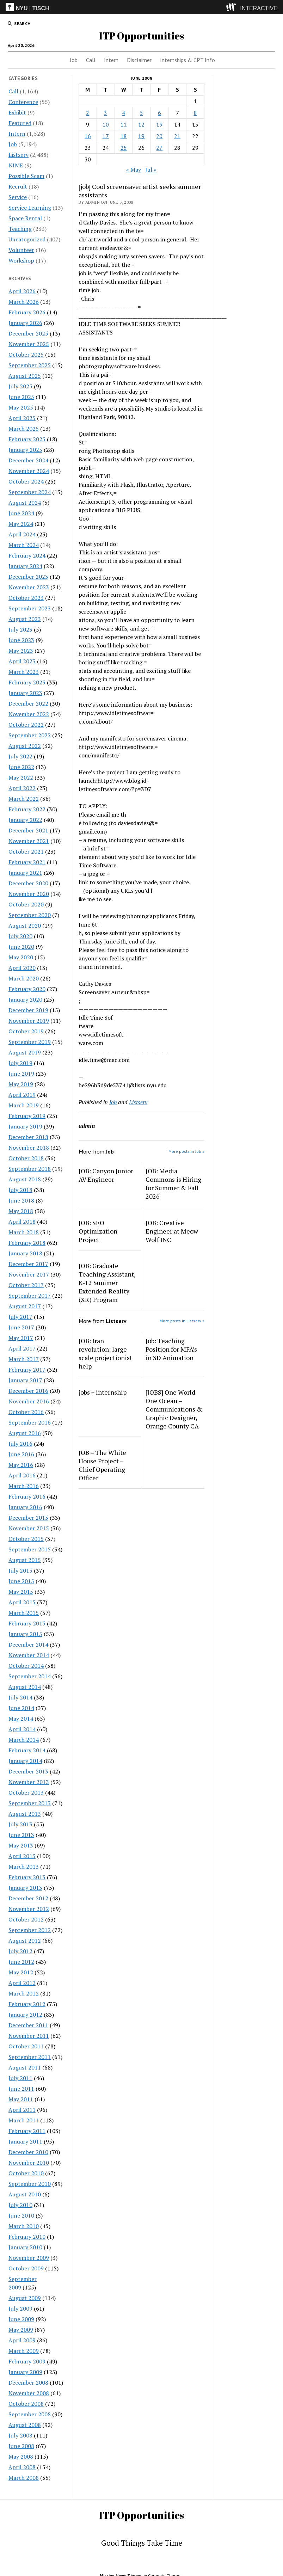 The height and width of the screenshot is (2576, 283). What do you see at coordinates (20, 1338) in the screenshot?
I see `May 2017` at bounding box center [20, 1338].